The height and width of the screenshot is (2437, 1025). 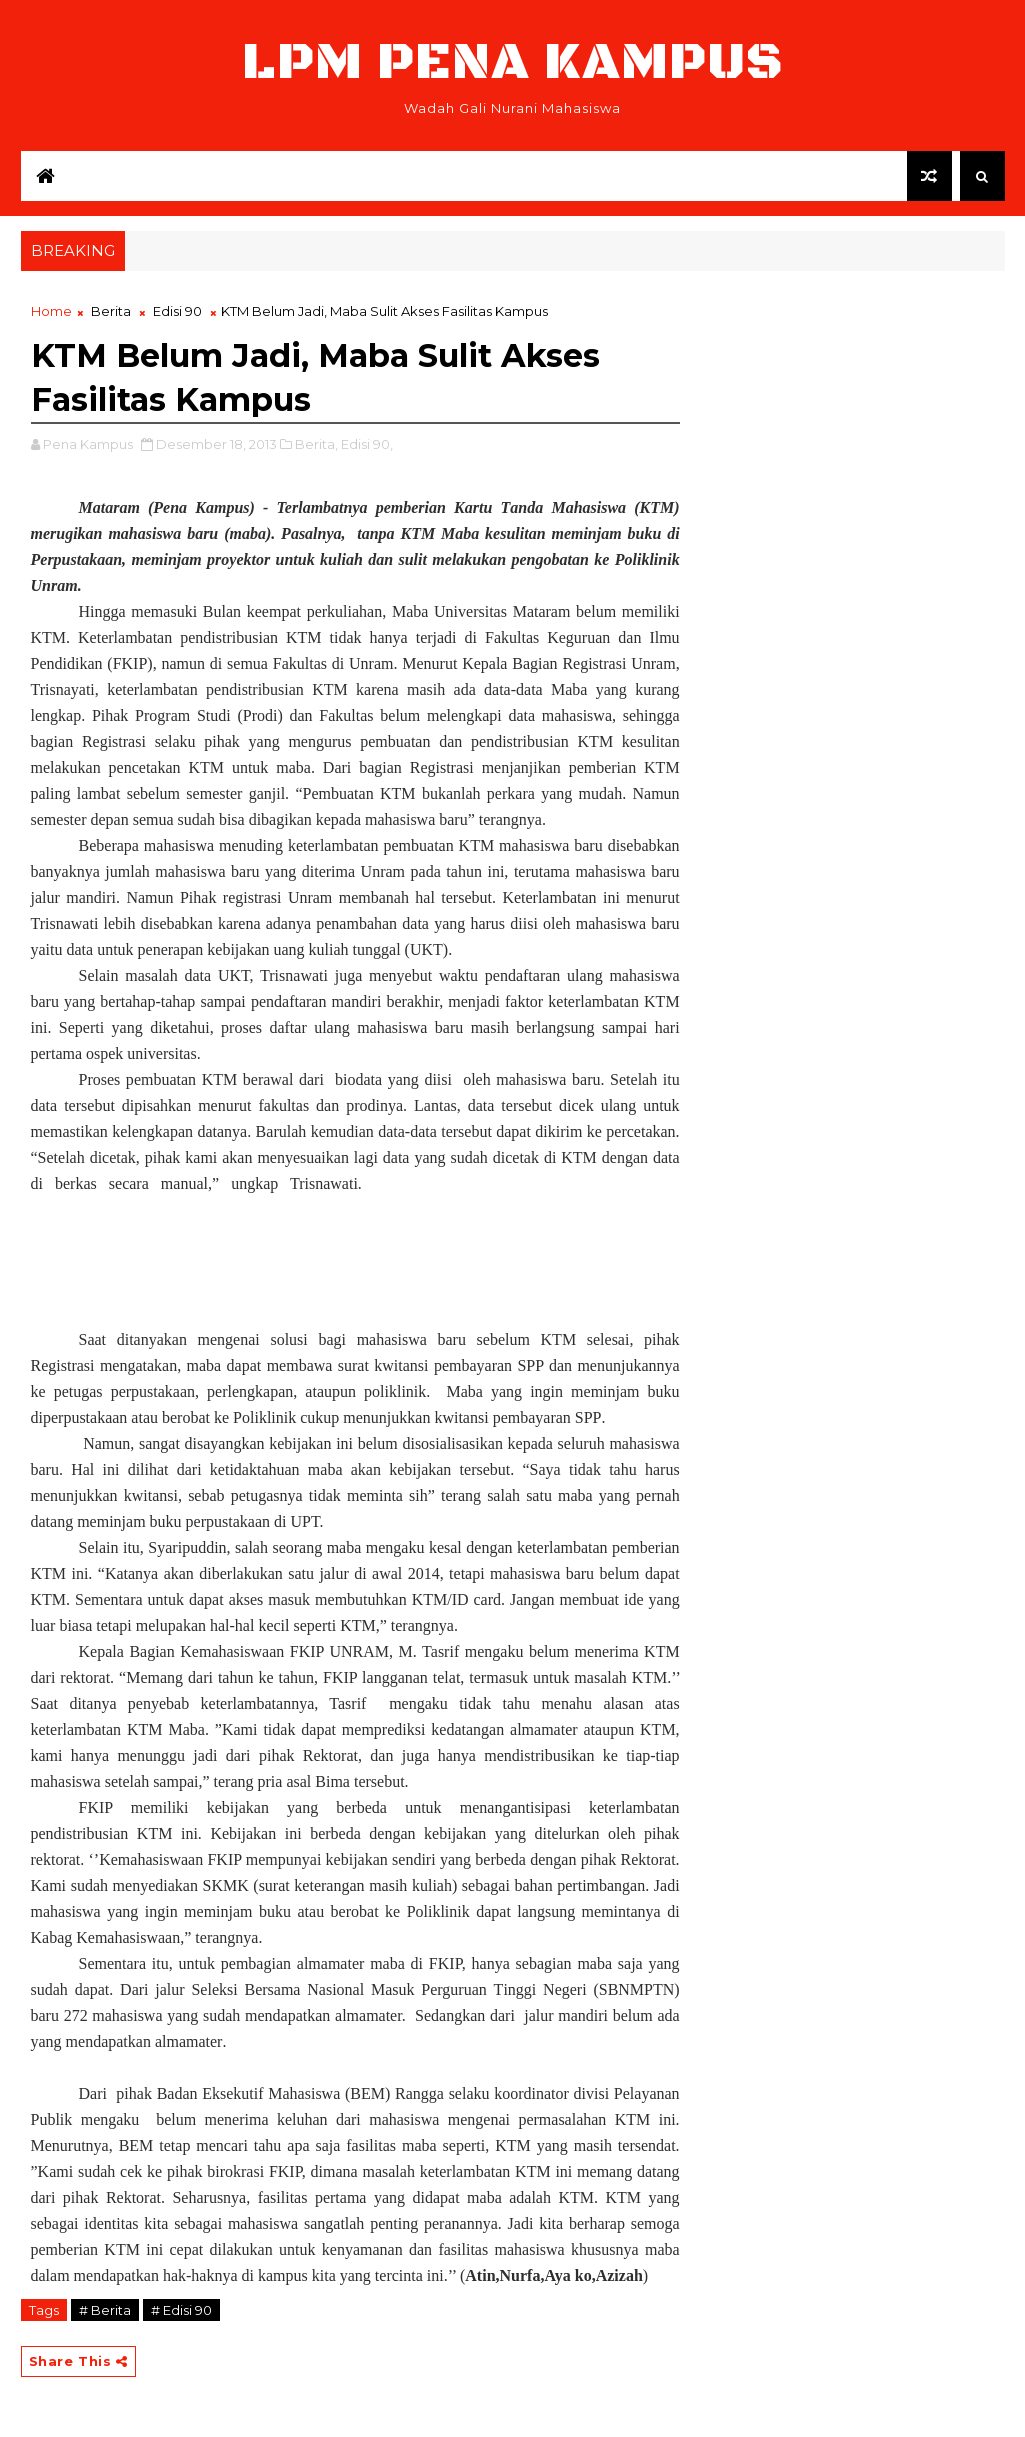 What do you see at coordinates (51, 311) in the screenshot?
I see `Home` at bounding box center [51, 311].